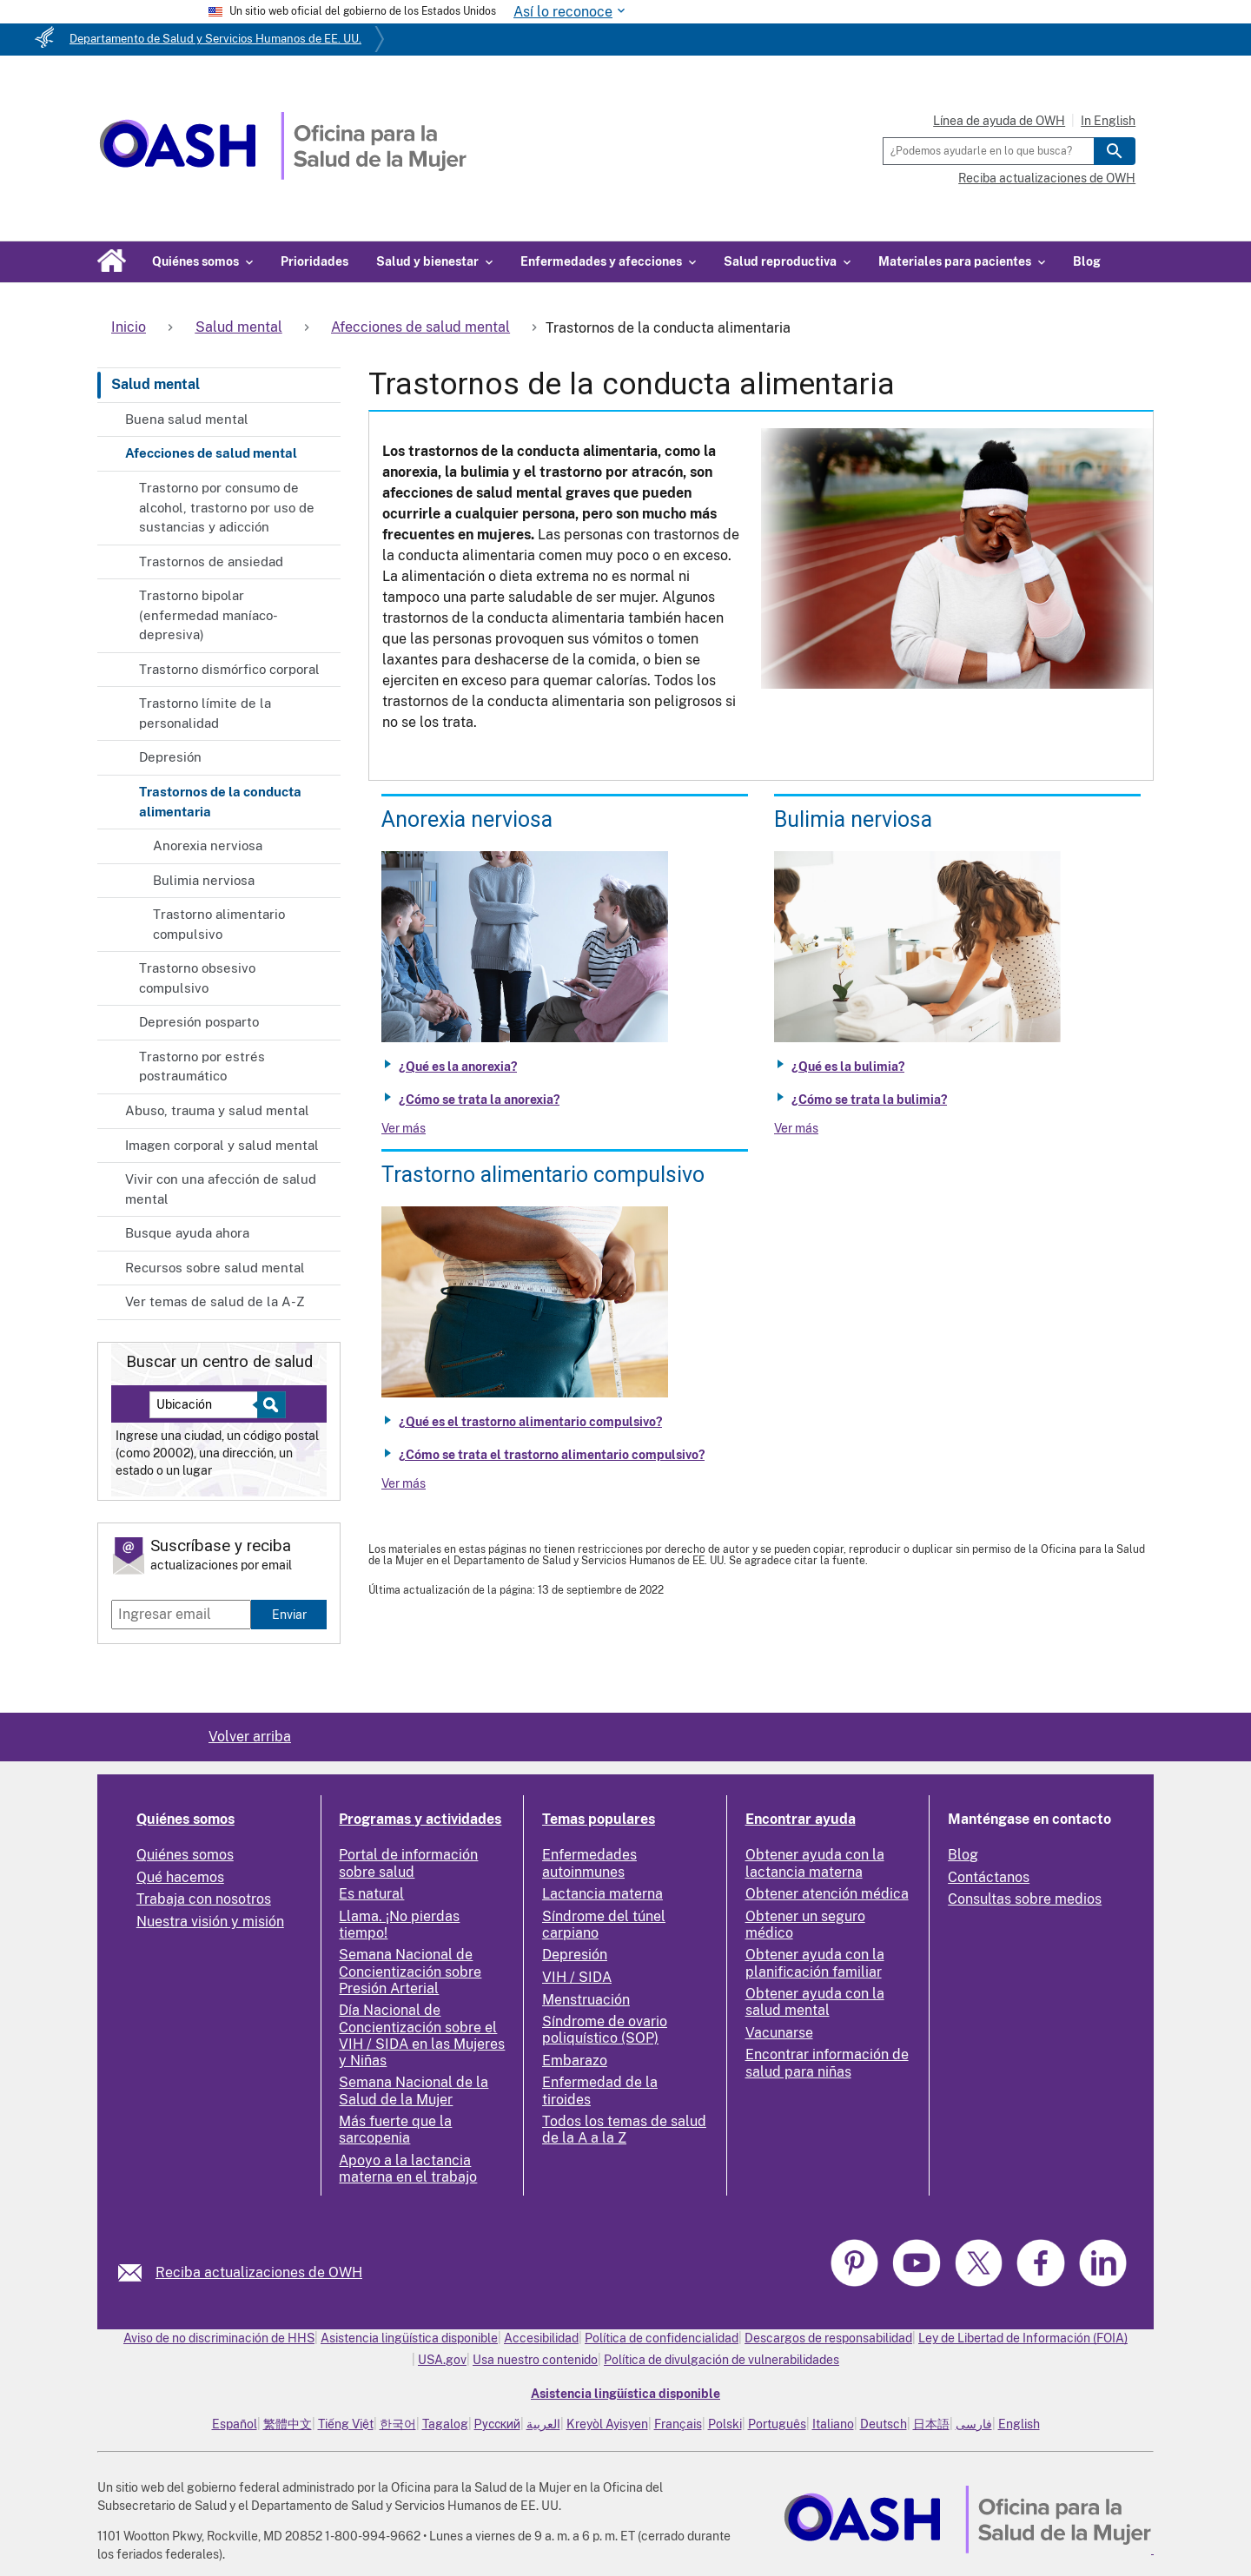 This screenshot has height=2576, width=1251. Describe the element at coordinates (422, 2035) in the screenshot. I see `Día Nacional de Concientización sobre el VIH / SIDA en las Mujeres y Niñas` at that location.